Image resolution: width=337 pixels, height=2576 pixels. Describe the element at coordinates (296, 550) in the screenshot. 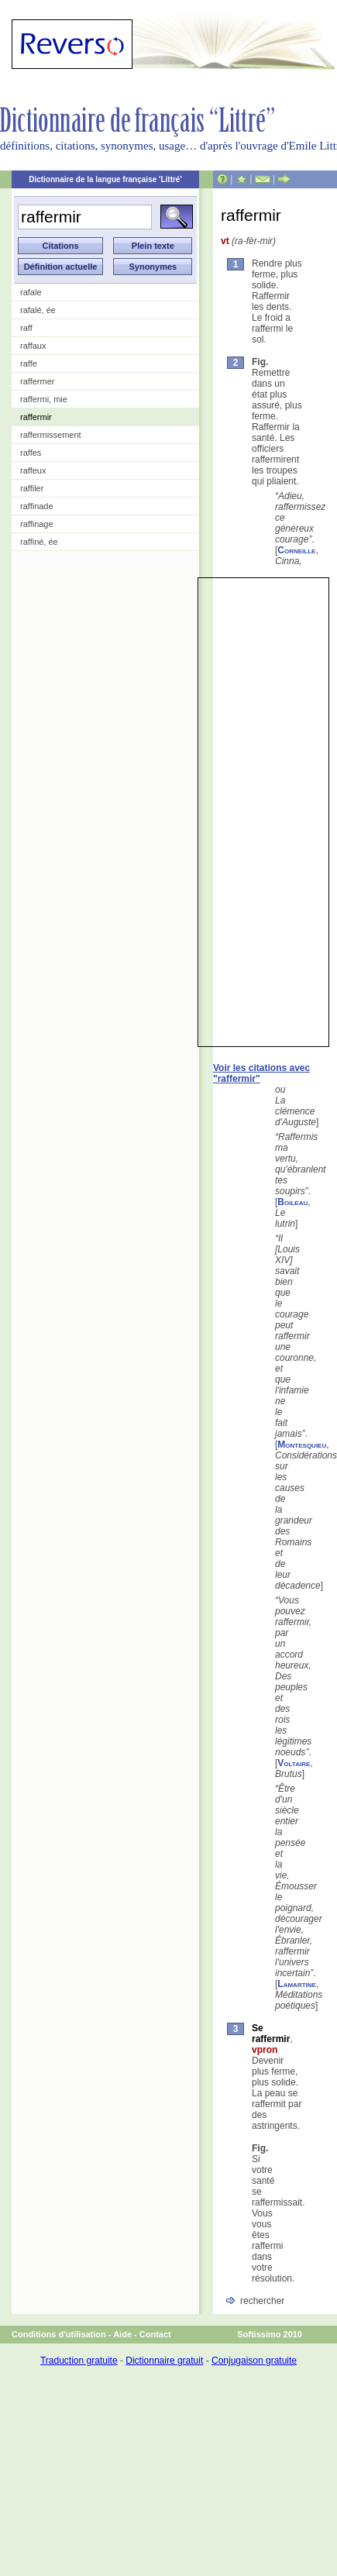

I see `Corneille` at that location.